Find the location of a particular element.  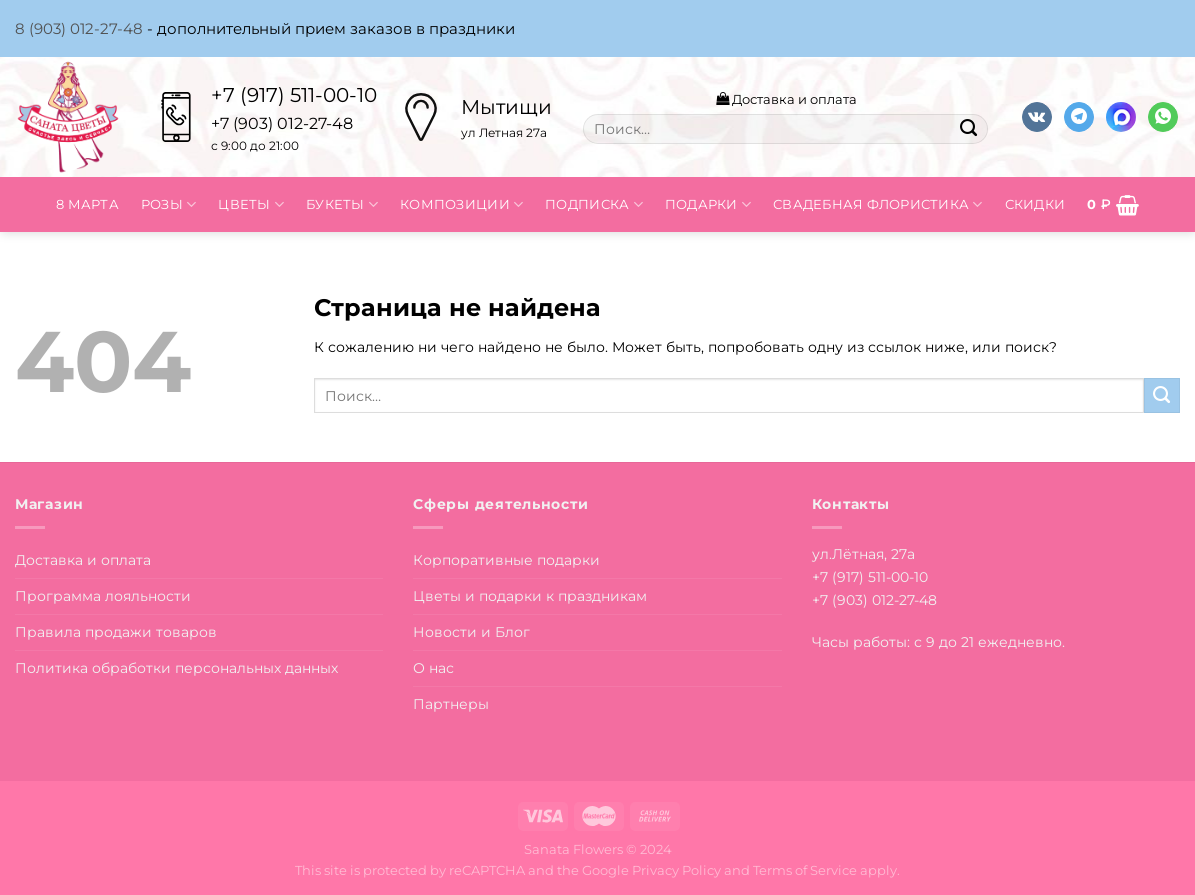

Розы is located at coordinates (169, 204).